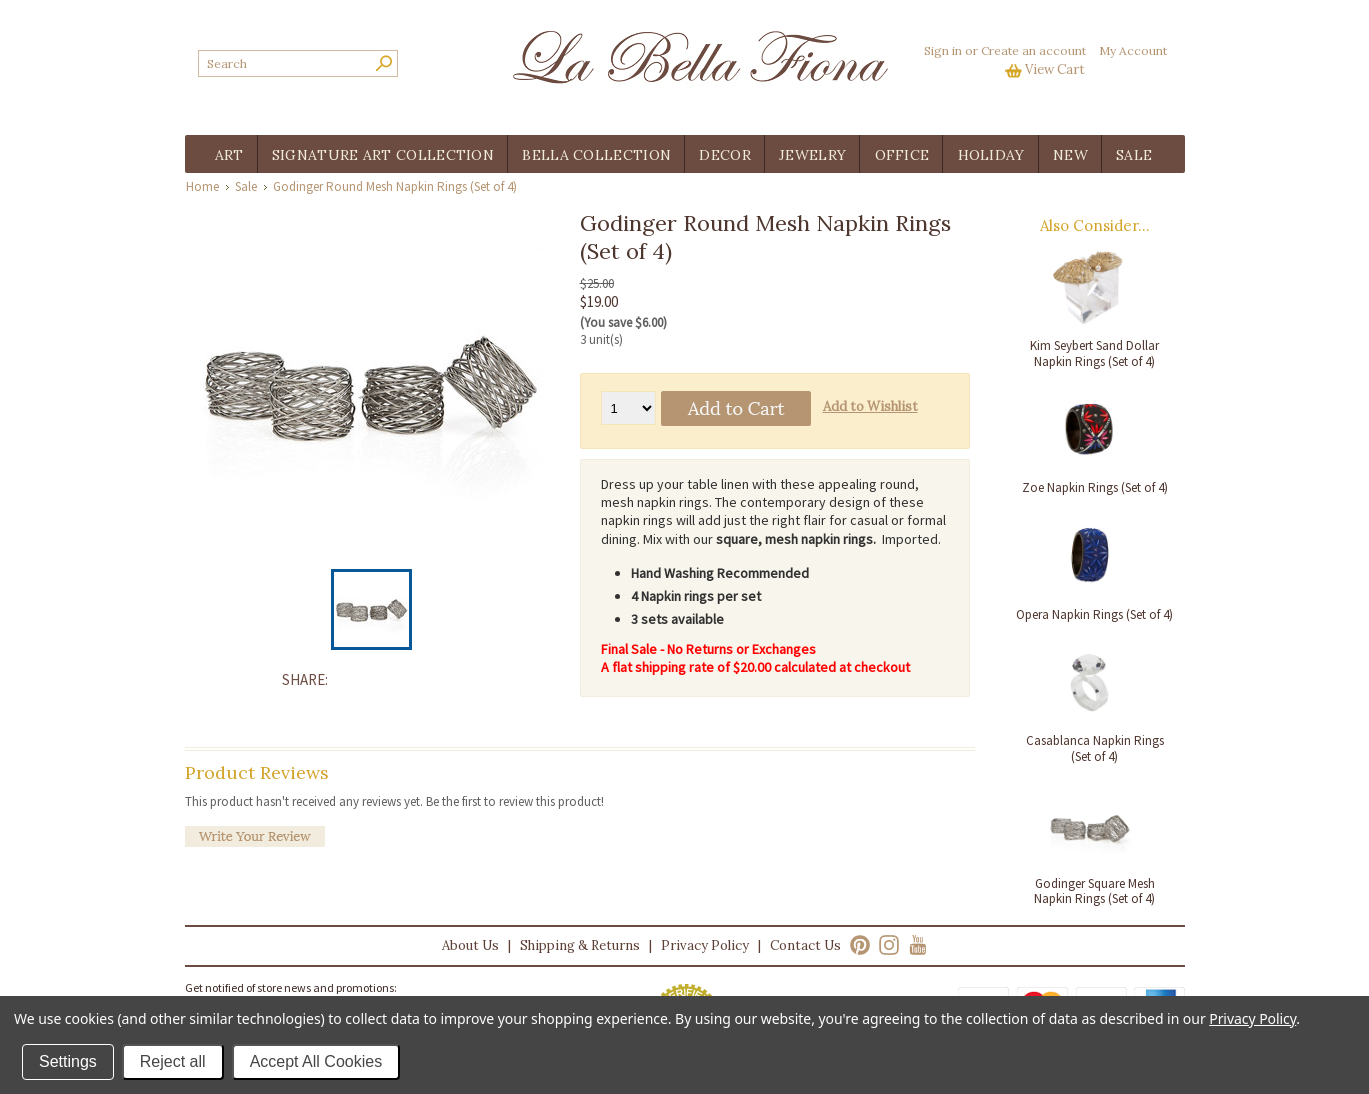 The height and width of the screenshot is (1094, 1369). Describe the element at coordinates (1094, 353) in the screenshot. I see `Kim Seybert Sand Dollar Napkin Rings (Set of 4)` at that location.